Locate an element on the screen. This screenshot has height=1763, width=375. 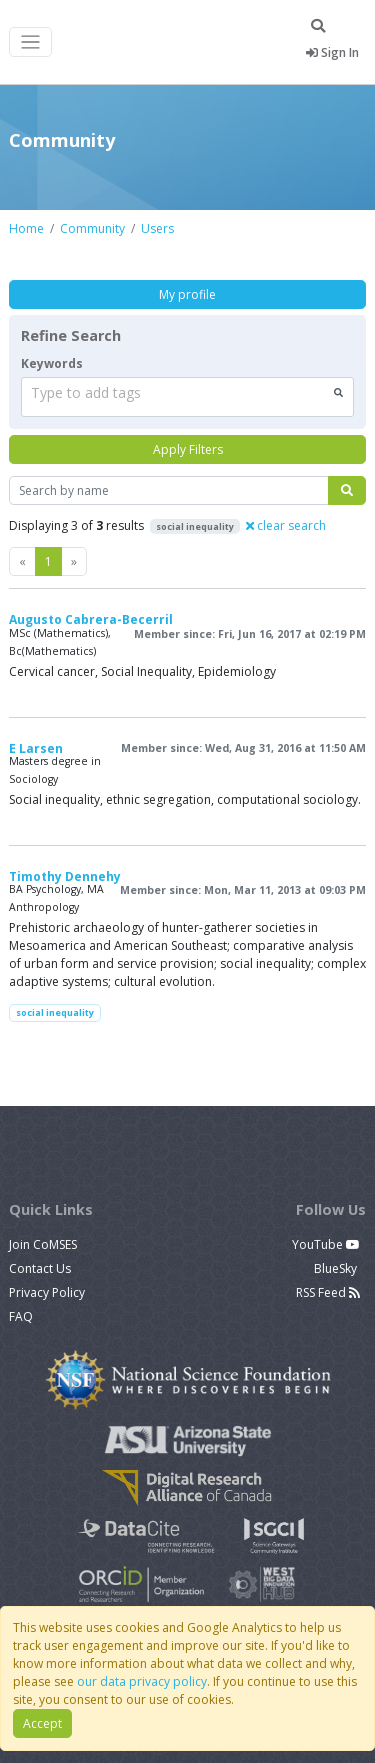
social inequality is located at coordinates (55, 1012).